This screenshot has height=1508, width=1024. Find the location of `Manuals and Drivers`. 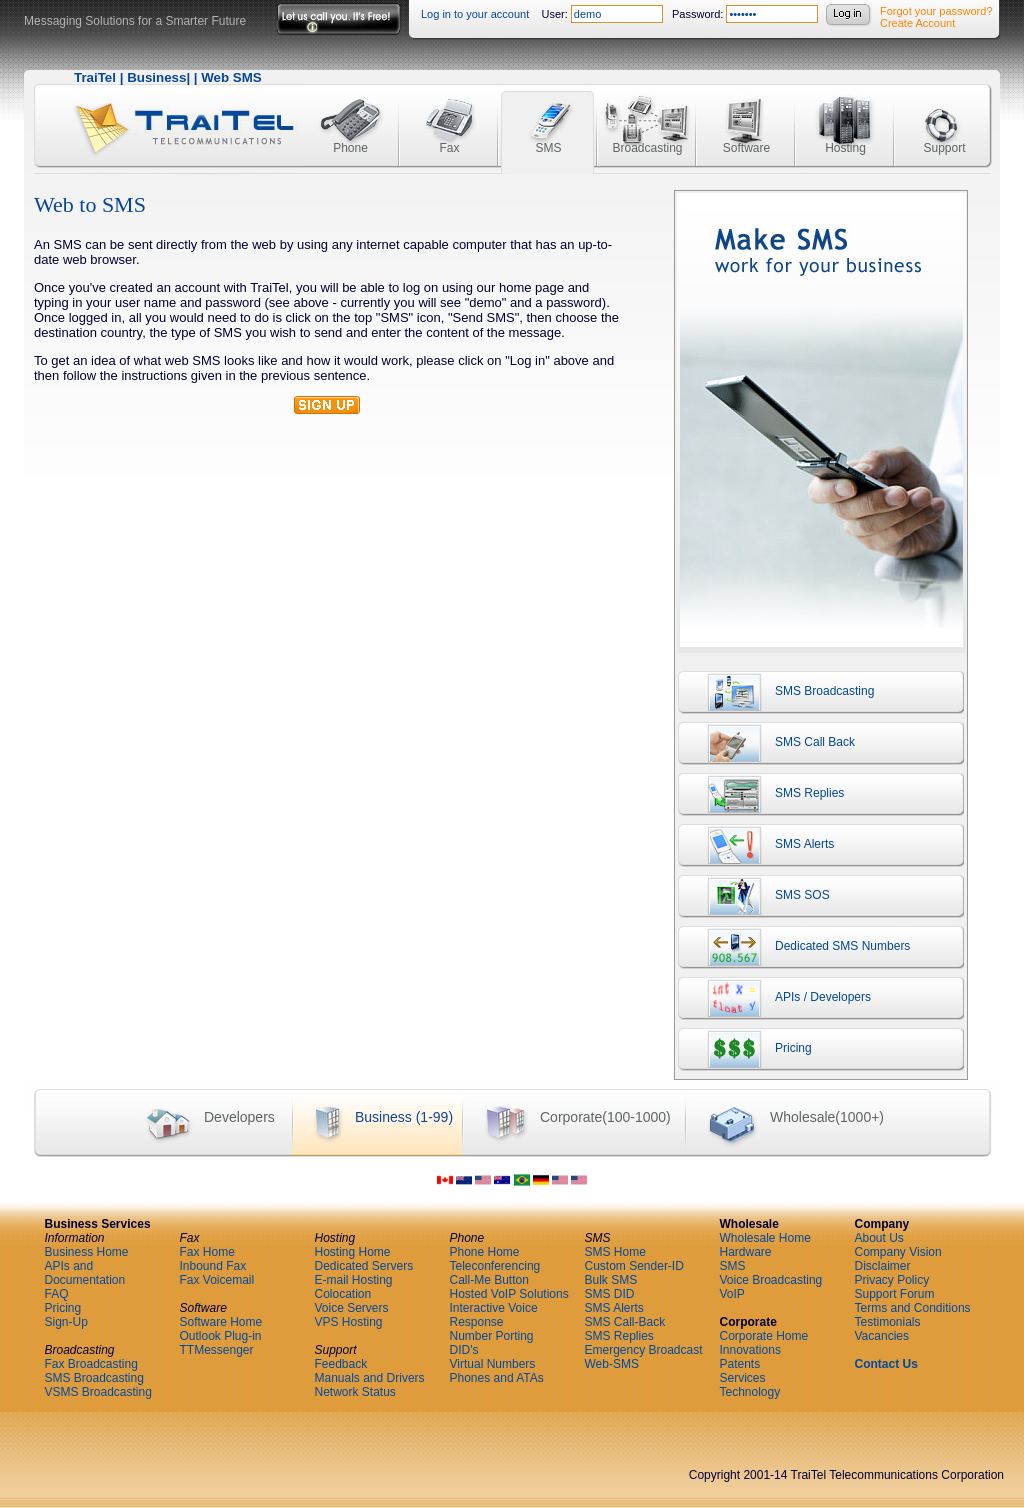

Manuals and Drivers is located at coordinates (370, 1378).